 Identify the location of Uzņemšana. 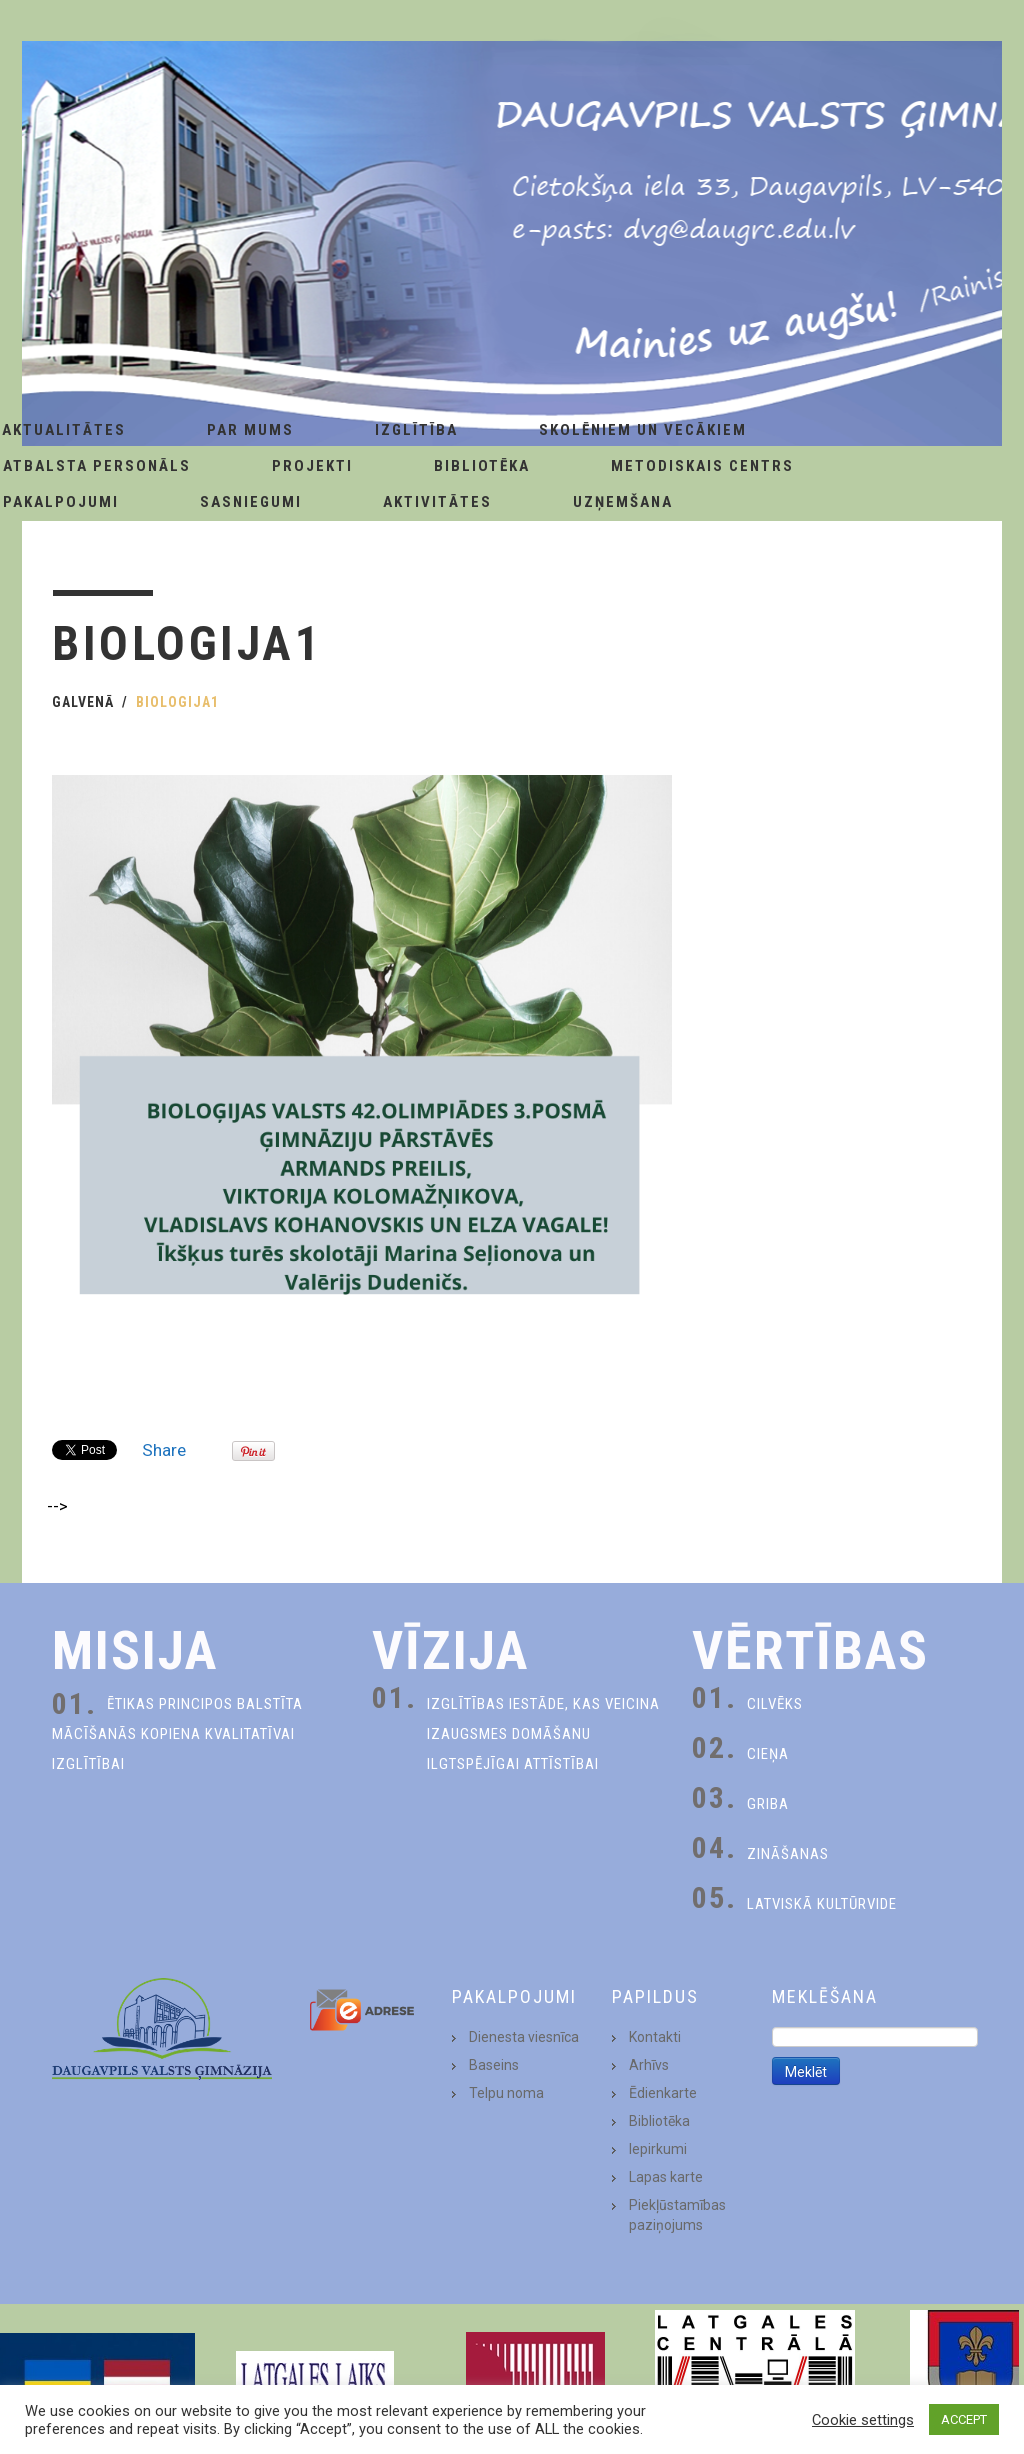
(623, 502).